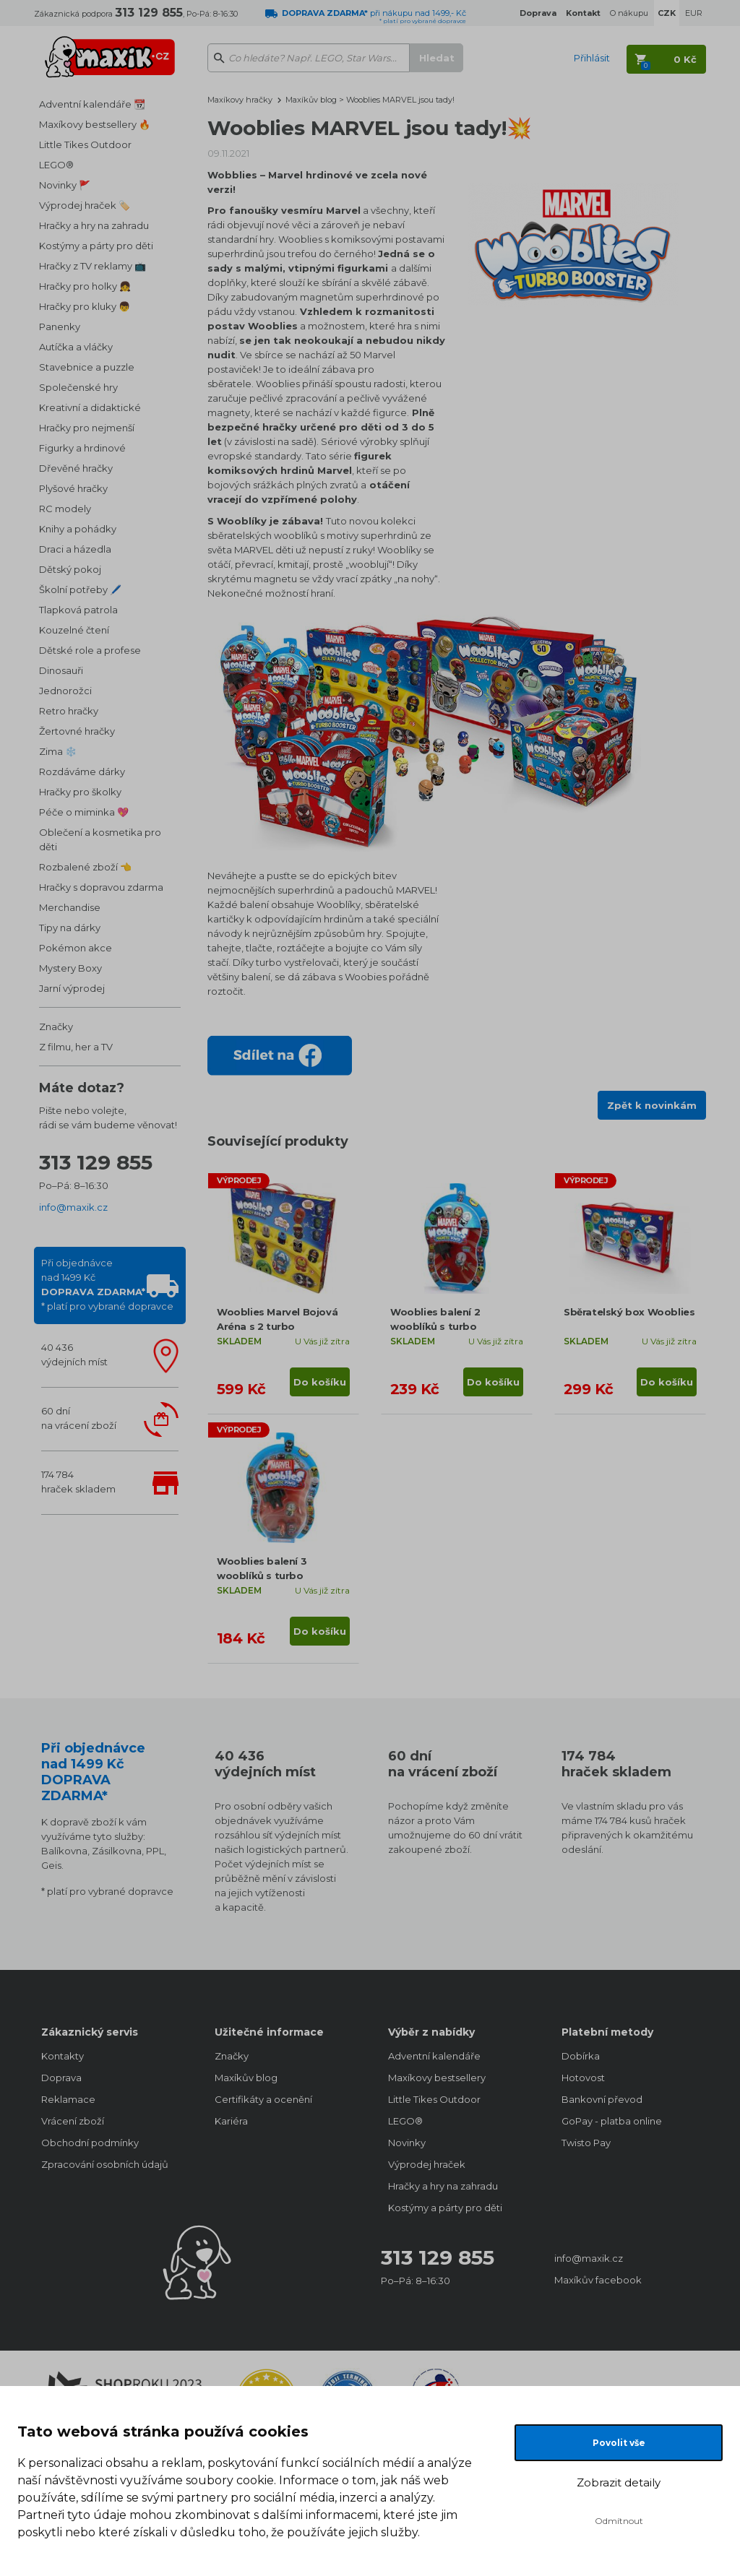 The width and height of the screenshot is (740, 2576). Describe the element at coordinates (68, 2099) in the screenshot. I see `Reklamace` at that location.